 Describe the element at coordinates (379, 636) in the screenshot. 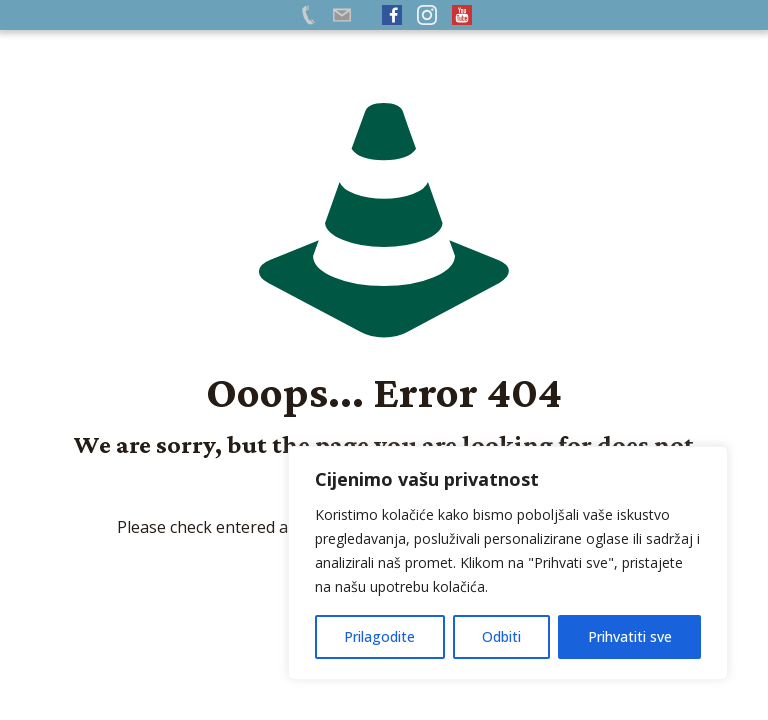

I see `Prilagodite` at that location.